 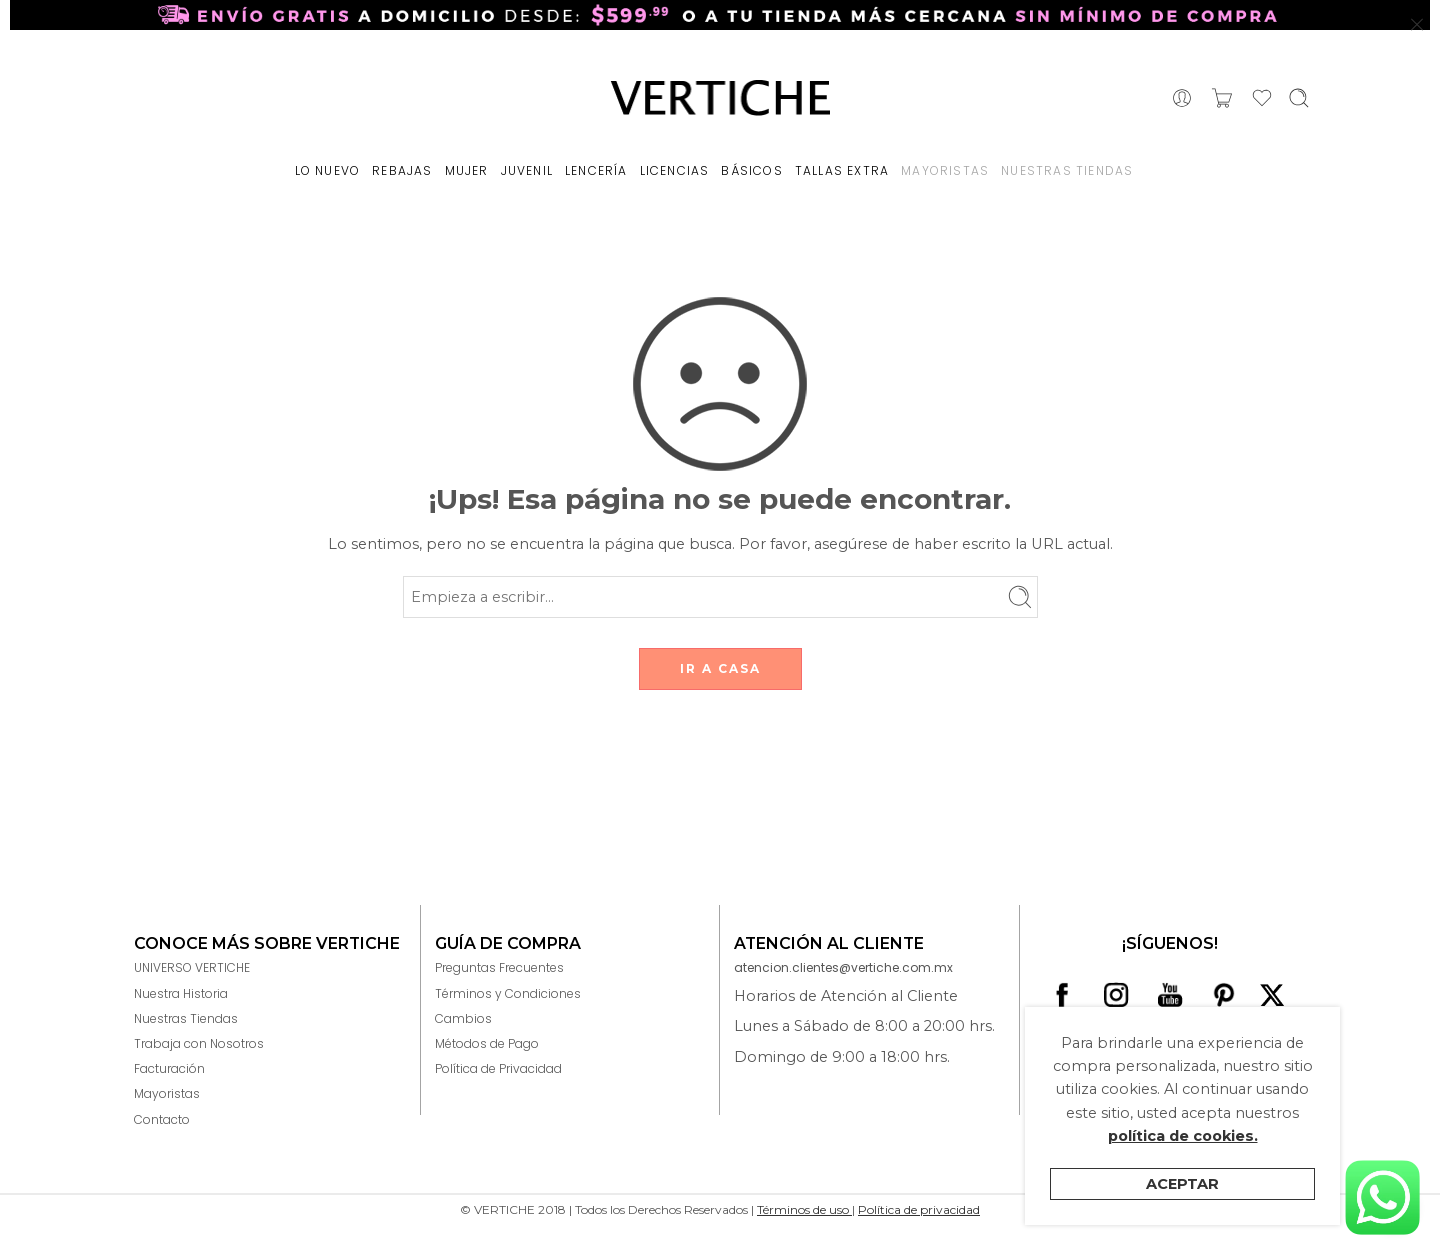 What do you see at coordinates (328, 170) in the screenshot?
I see `LO NUEVO` at bounding box center [328, 170].